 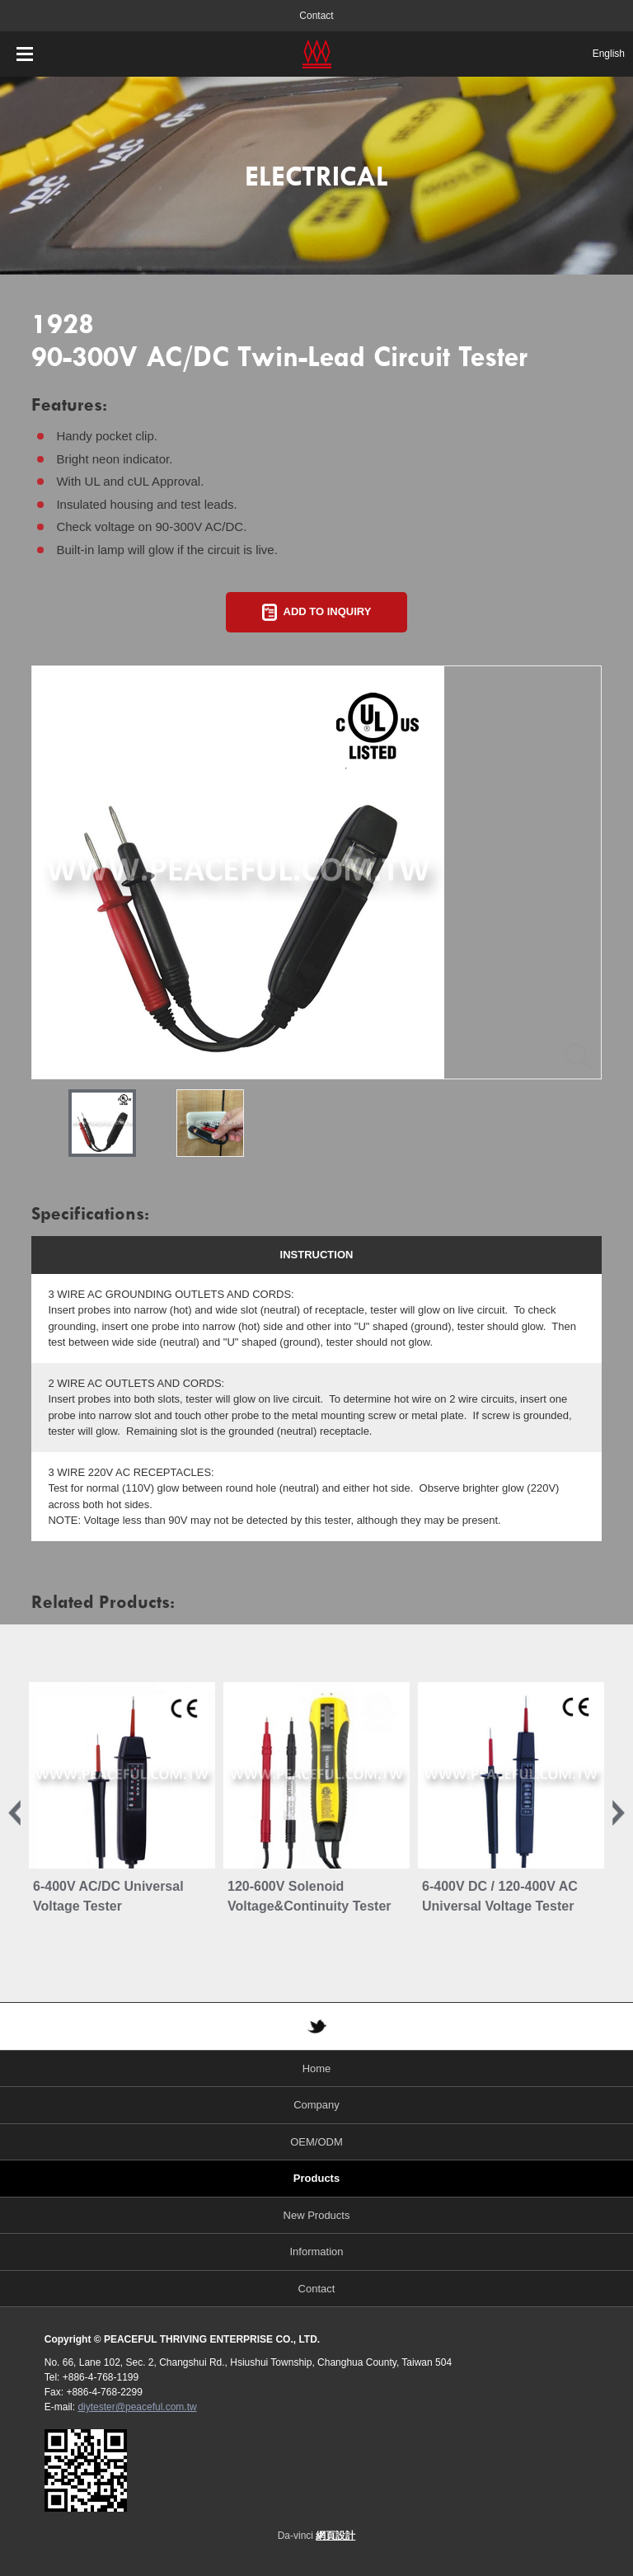 What do you see at coordinates (316, 2068) in the screenshot?
I see `Home` at bounding box center [316, 2068].